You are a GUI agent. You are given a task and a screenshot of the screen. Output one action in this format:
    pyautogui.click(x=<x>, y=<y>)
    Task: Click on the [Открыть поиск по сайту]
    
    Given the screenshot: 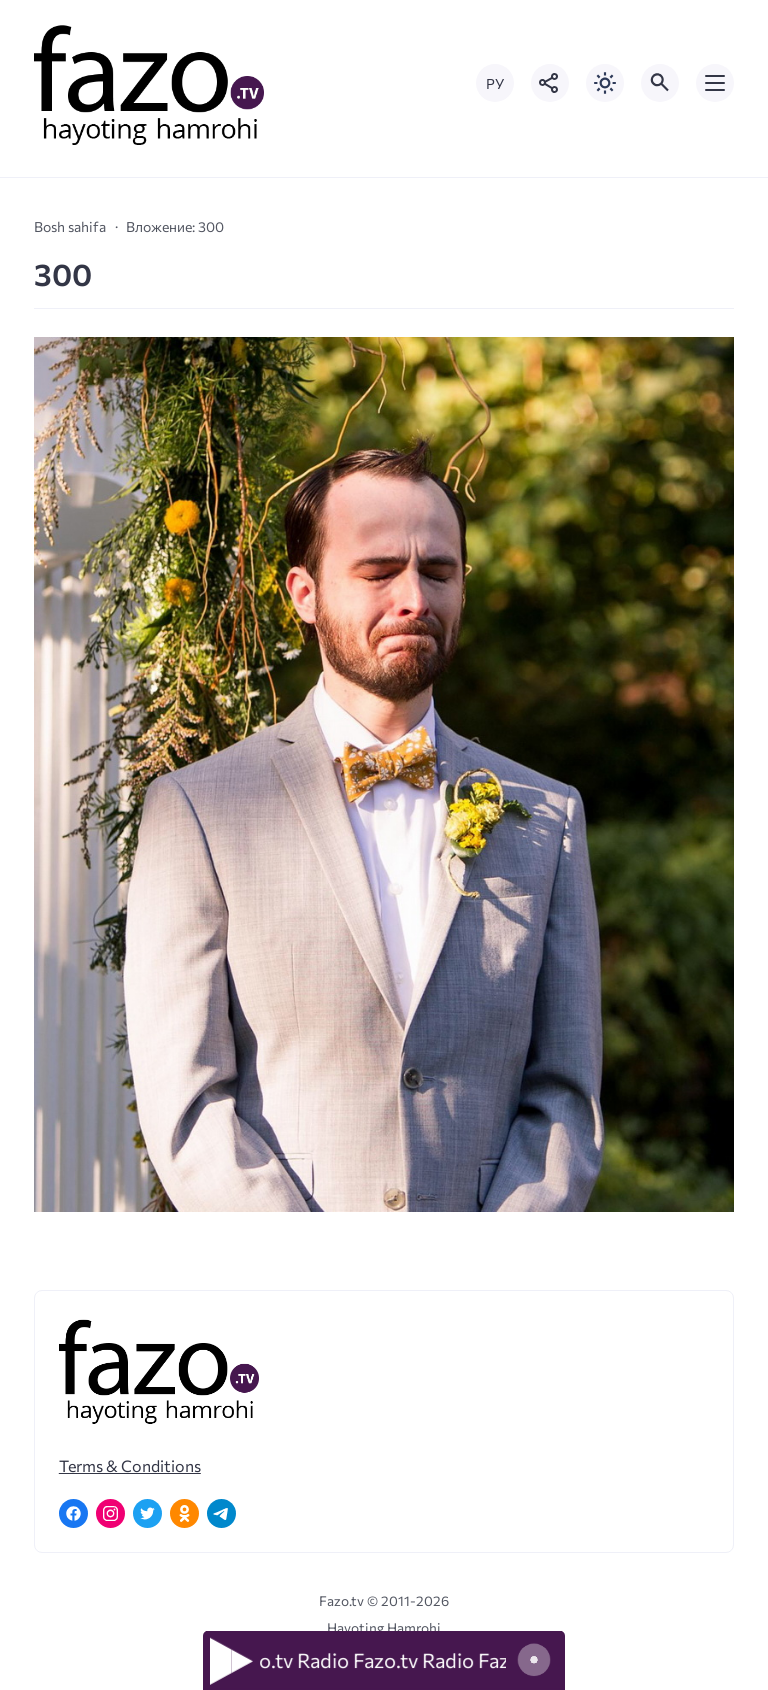 What is the action you would take?
    pyautogui.click(x=660, y=83)
    